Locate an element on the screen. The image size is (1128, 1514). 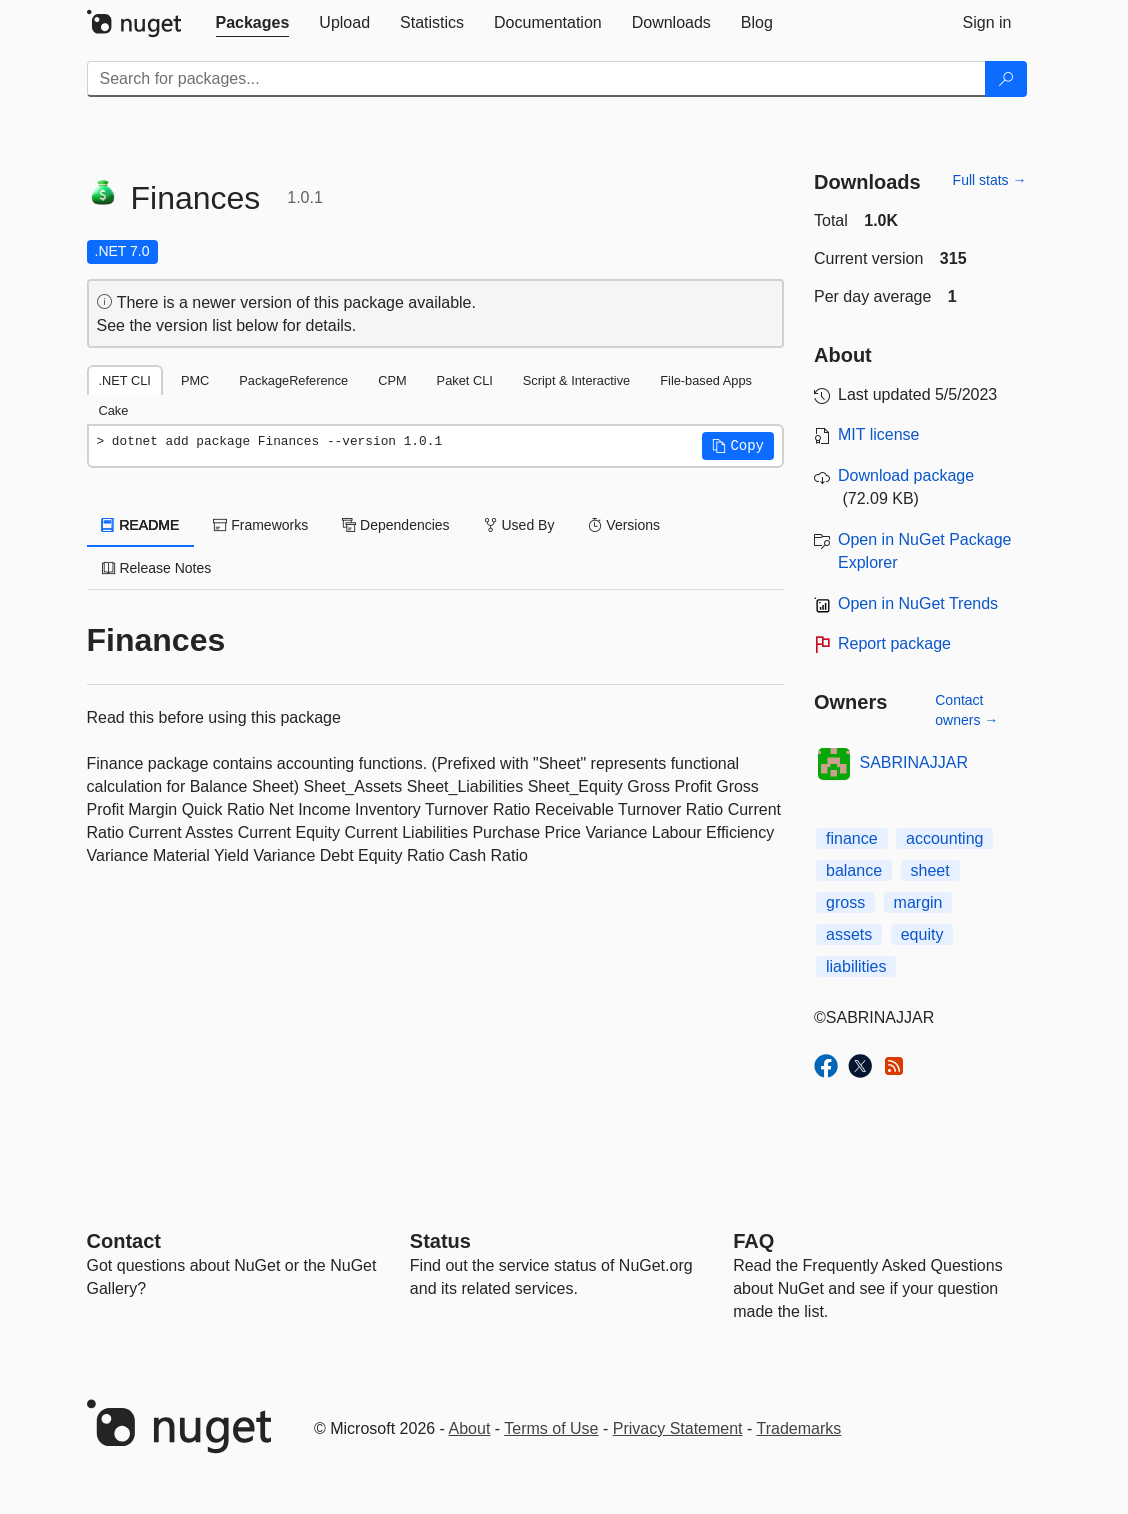
margin is located at coordinates (918, 902).